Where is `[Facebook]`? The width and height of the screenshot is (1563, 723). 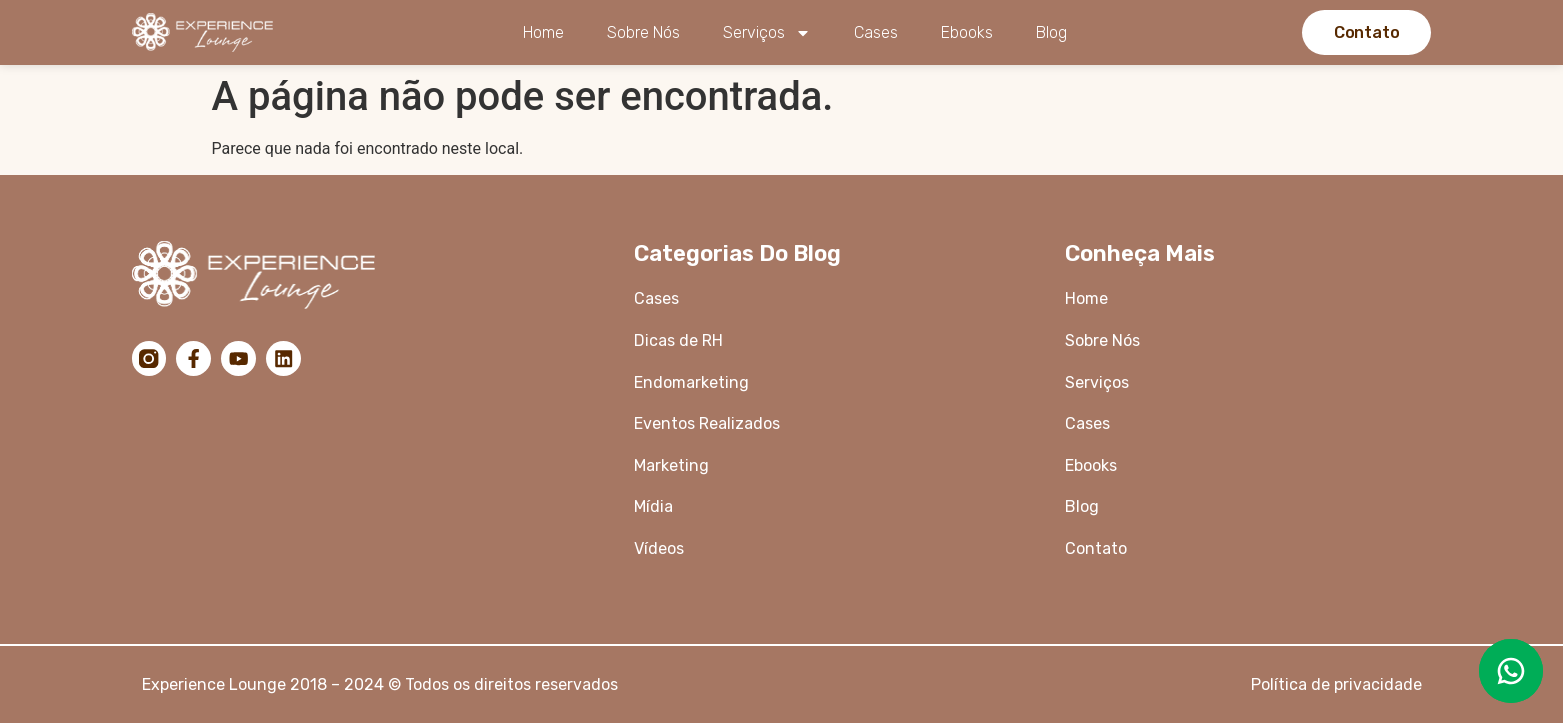
[Facebook] is located at coordinates (196, 359).